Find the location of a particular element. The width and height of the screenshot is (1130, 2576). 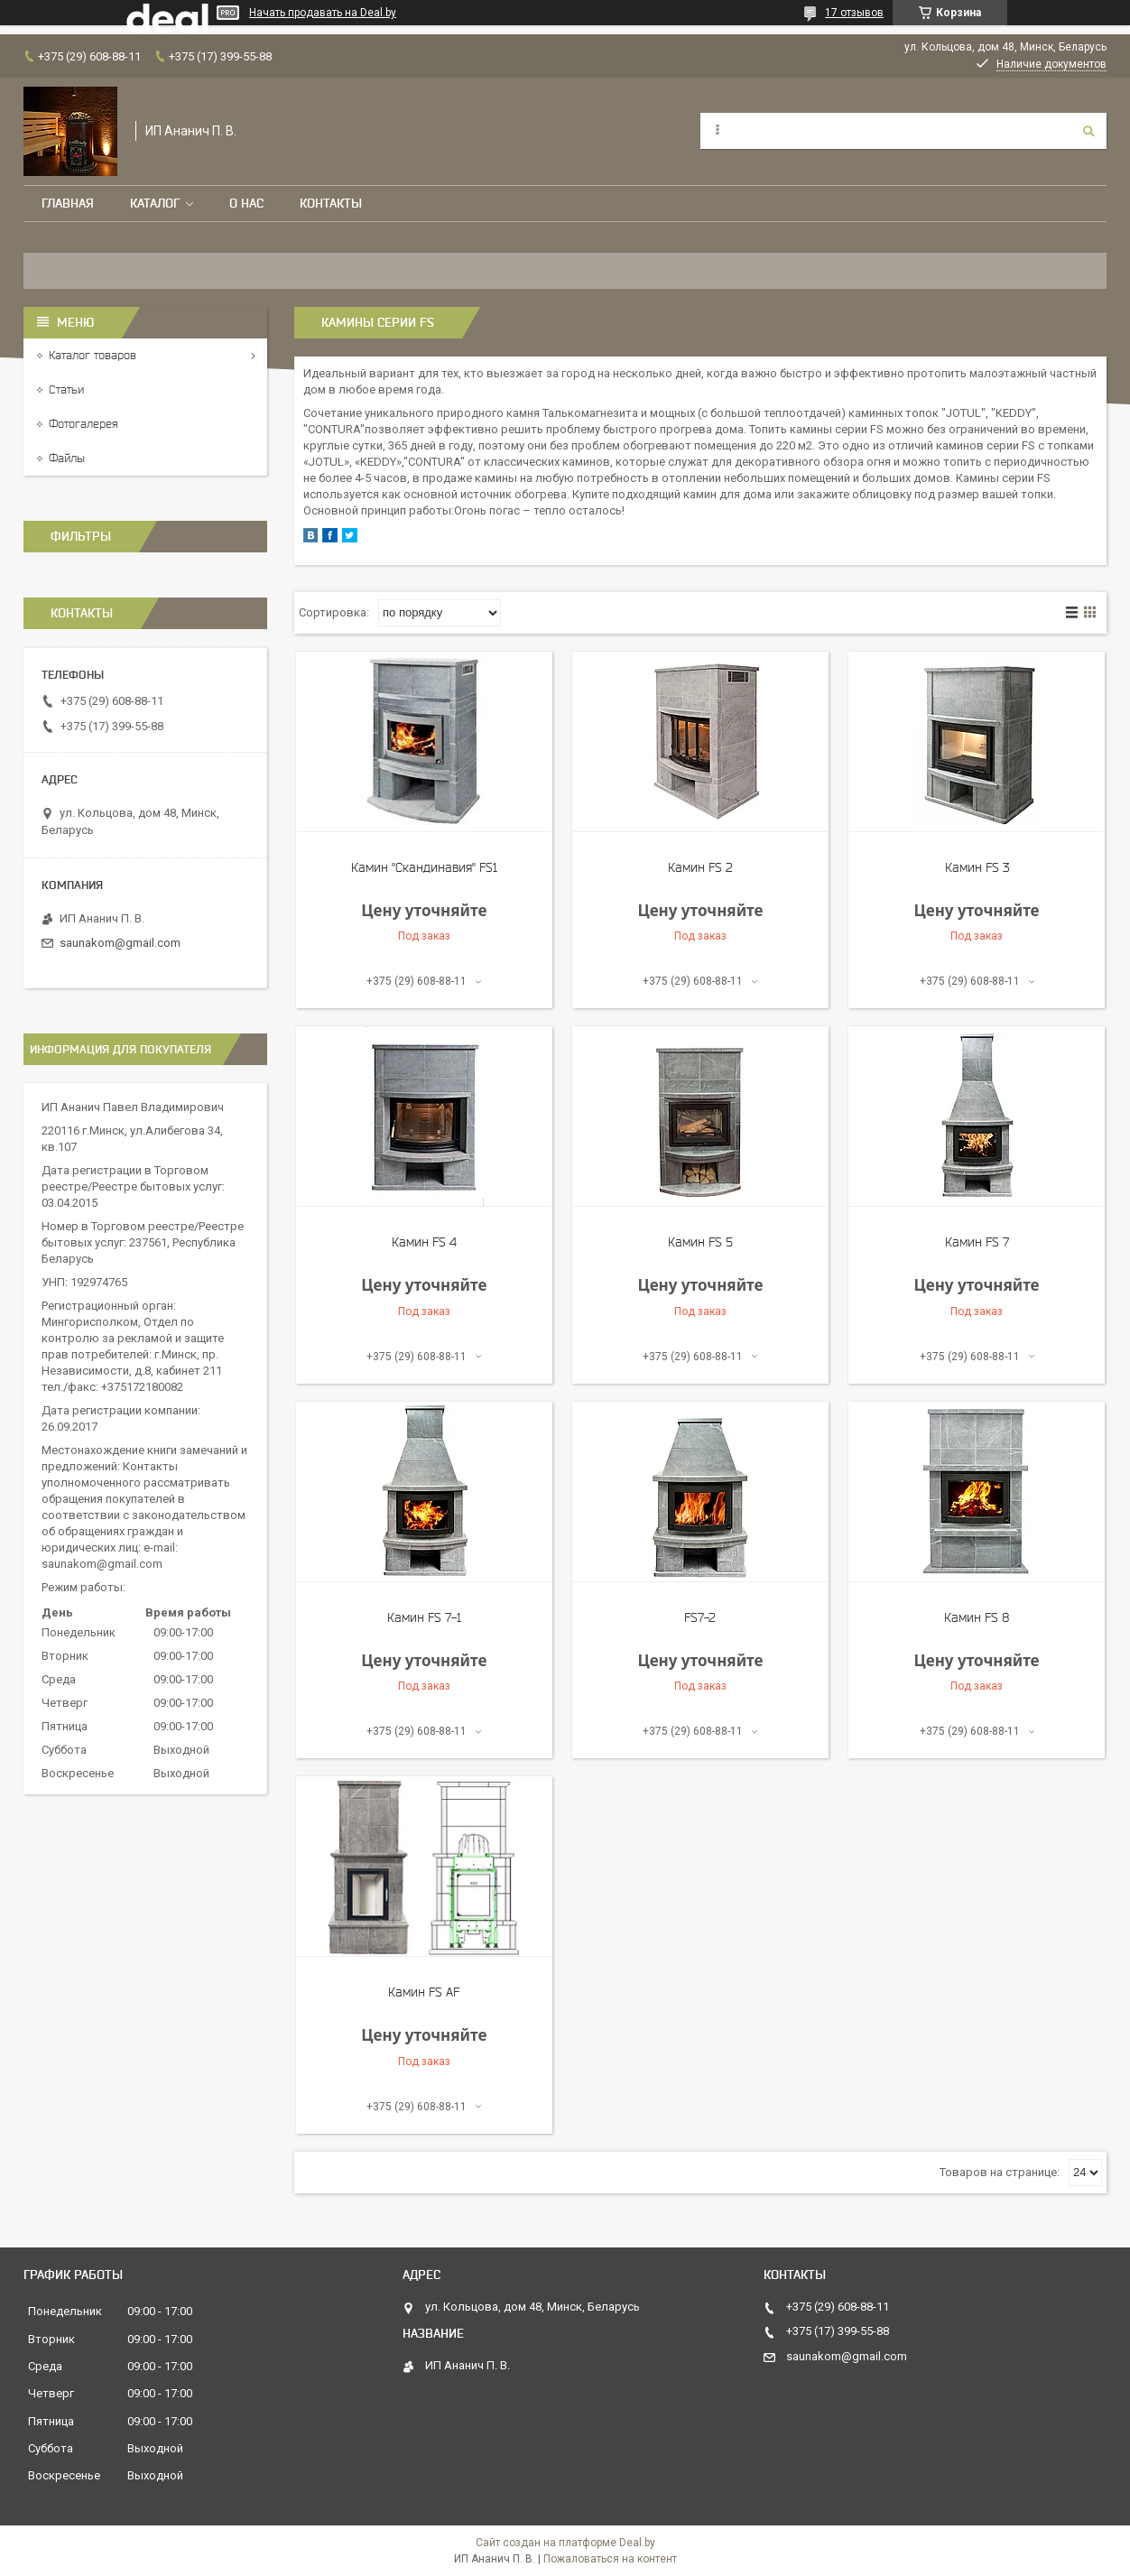

Контакты is located at coordinates (331, 203).